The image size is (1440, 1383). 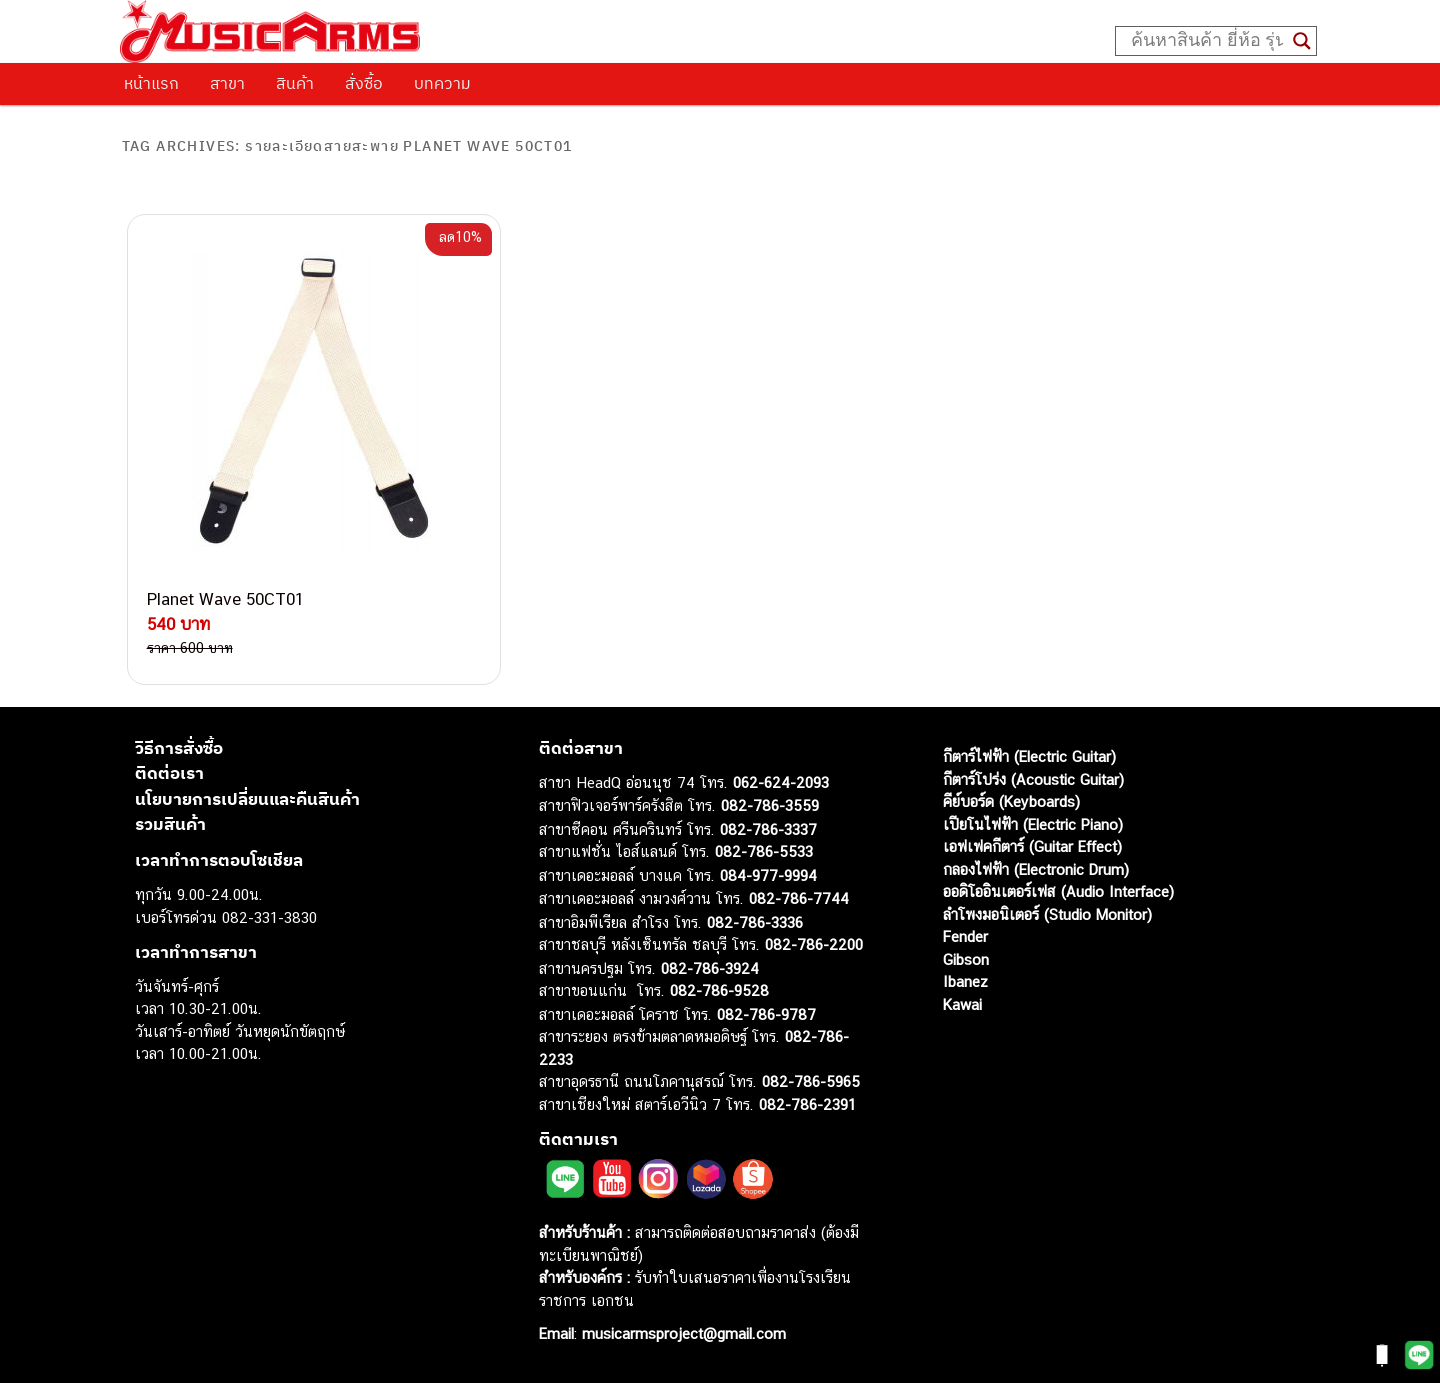 I want to click on 082-786-9787, so click(x=766, y=1014).